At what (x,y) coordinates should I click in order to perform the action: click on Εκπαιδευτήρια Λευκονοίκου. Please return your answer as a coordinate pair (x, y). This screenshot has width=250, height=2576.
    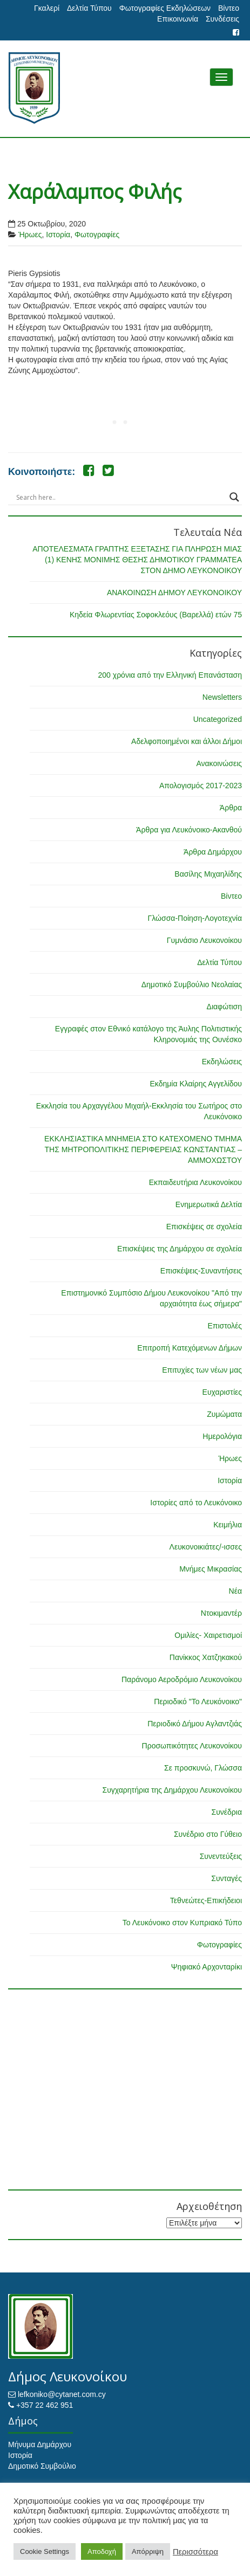
    Looking at the image, I should click on (195, 1182).